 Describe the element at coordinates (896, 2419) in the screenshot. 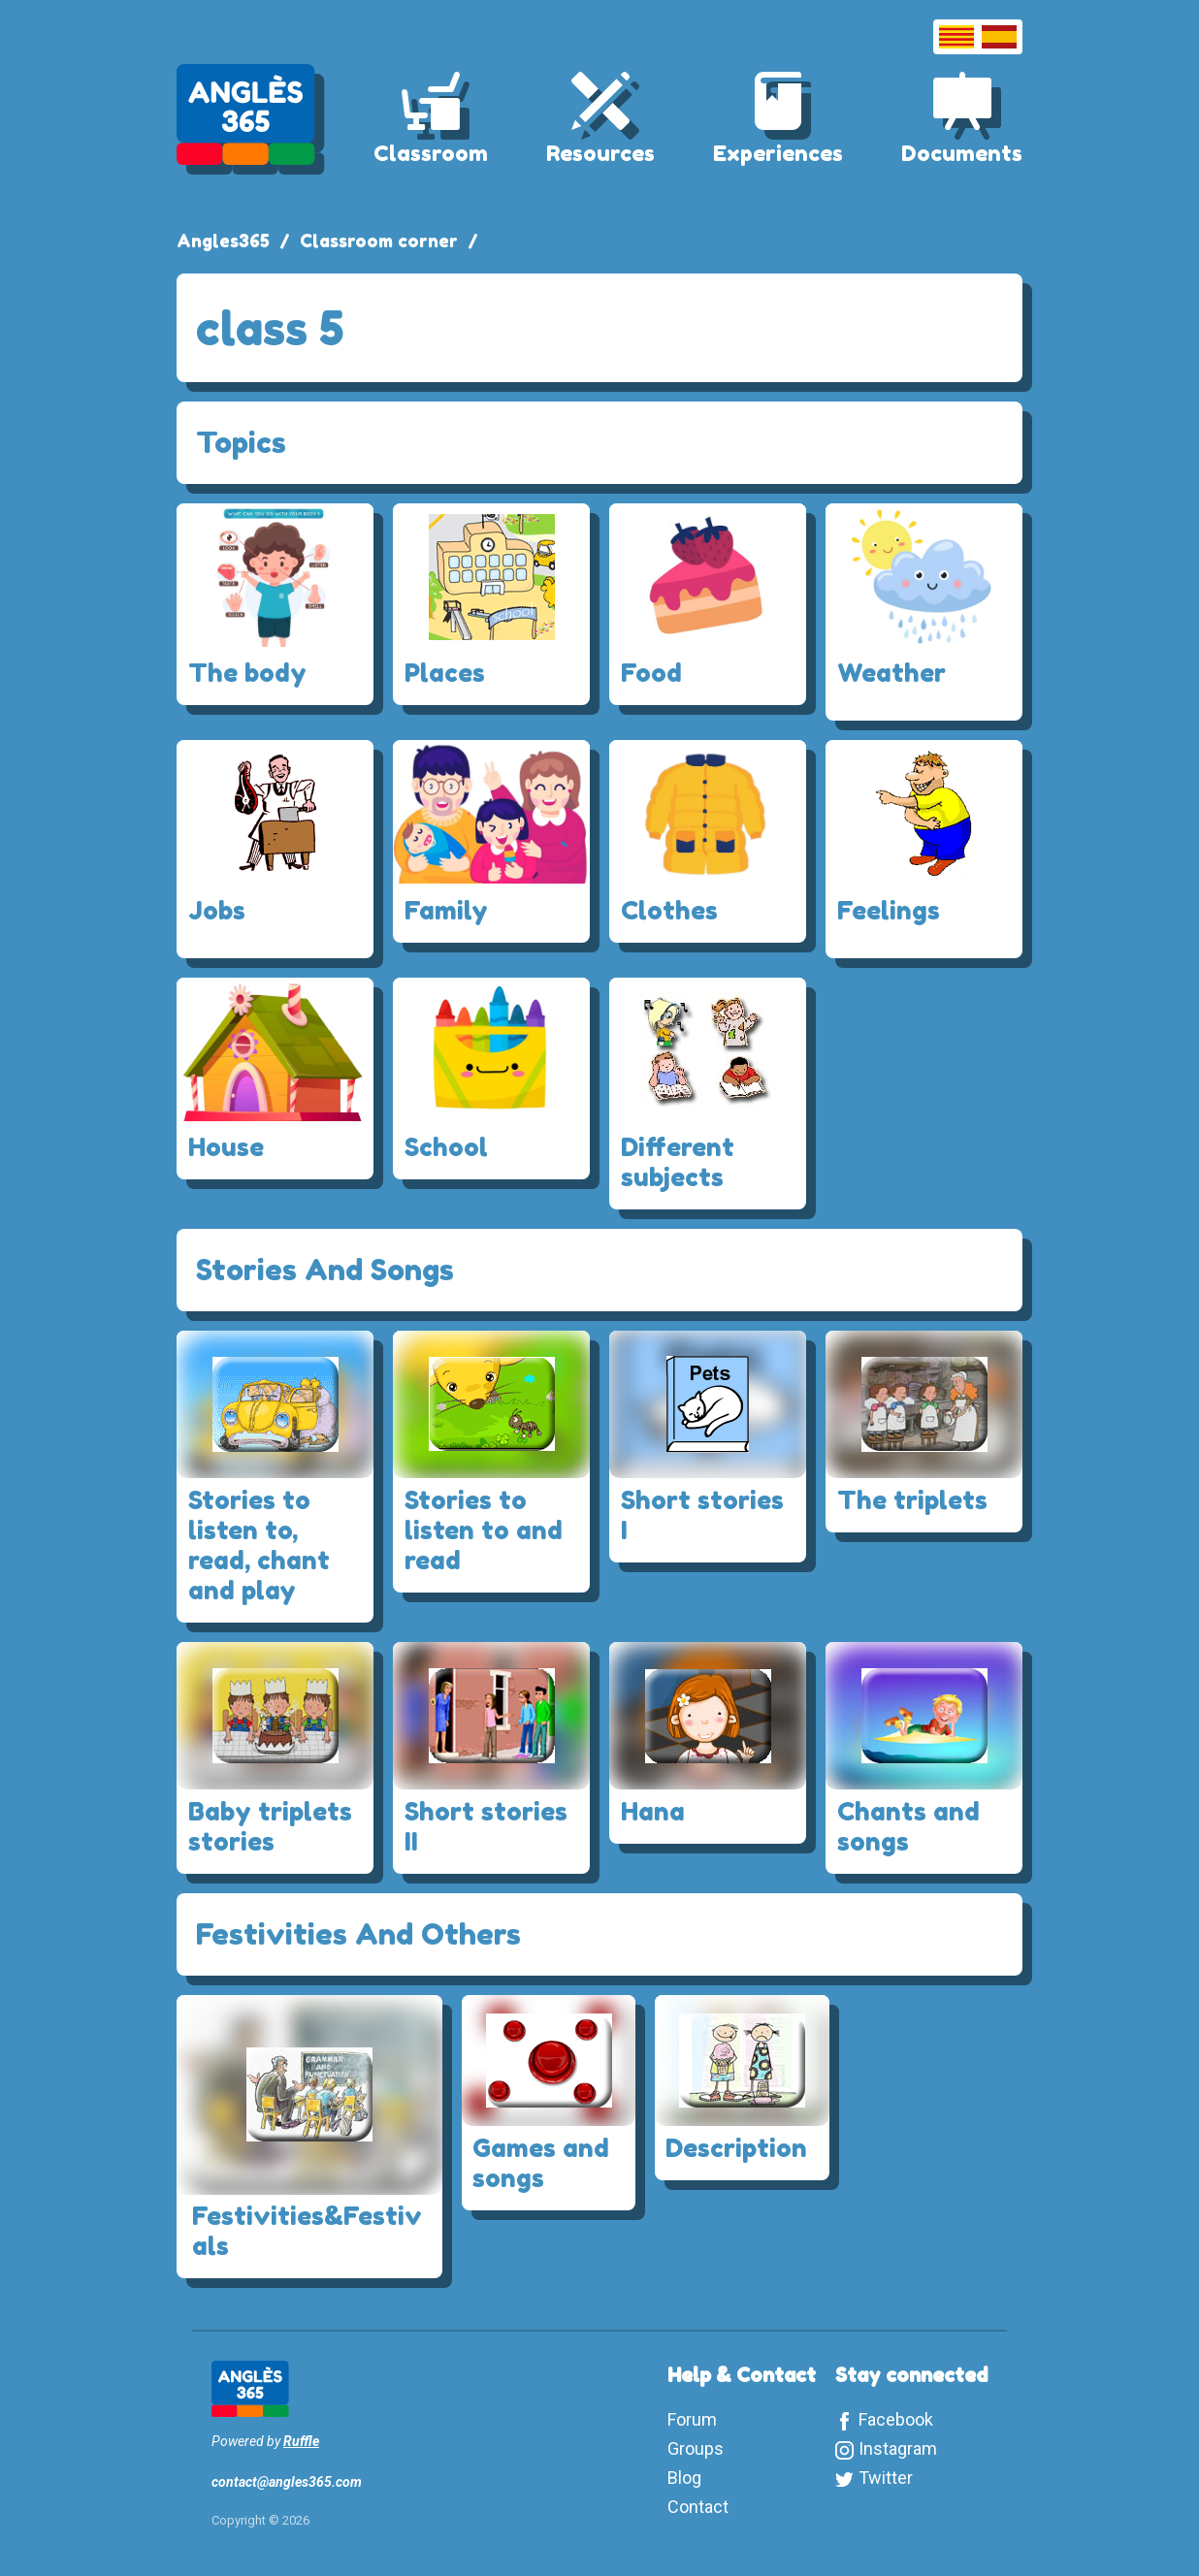

I see `Facebook` at that location.